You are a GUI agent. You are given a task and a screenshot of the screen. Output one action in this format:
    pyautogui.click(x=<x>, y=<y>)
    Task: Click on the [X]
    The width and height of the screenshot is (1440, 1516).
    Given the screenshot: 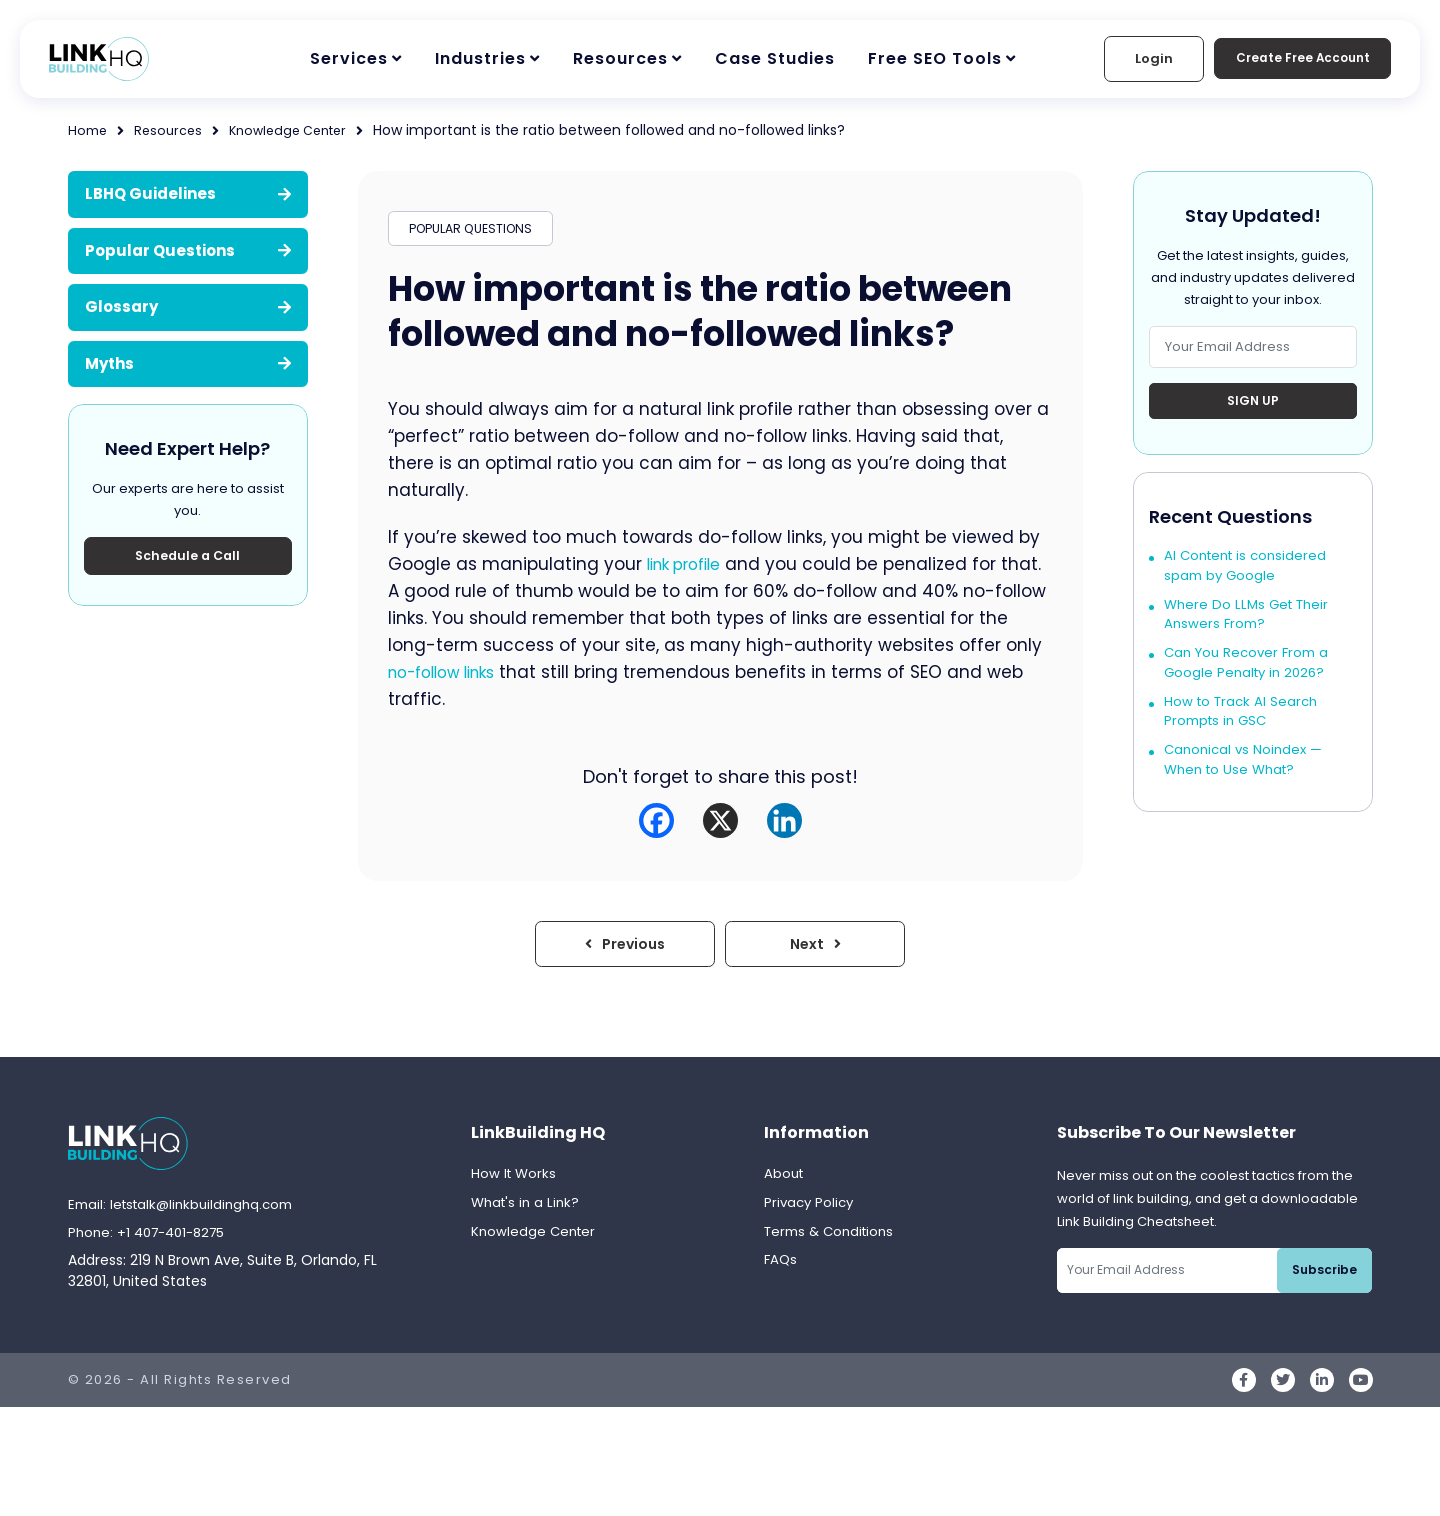 What is the action you would take?
    pyautogui.click(x=720, y=827)
    